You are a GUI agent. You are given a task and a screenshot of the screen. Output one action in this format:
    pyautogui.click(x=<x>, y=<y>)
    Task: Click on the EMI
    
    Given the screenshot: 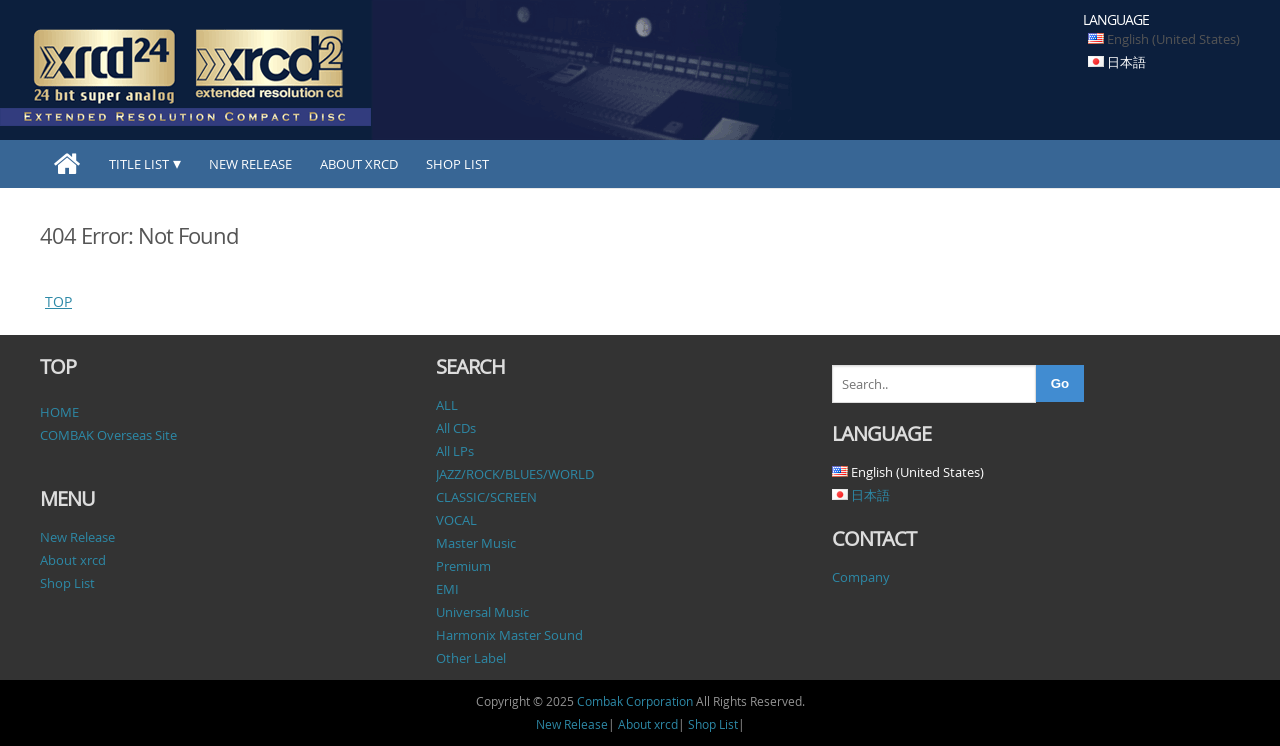 What is the action you would take?
    pyautogui.click(x=447, y=589)
    